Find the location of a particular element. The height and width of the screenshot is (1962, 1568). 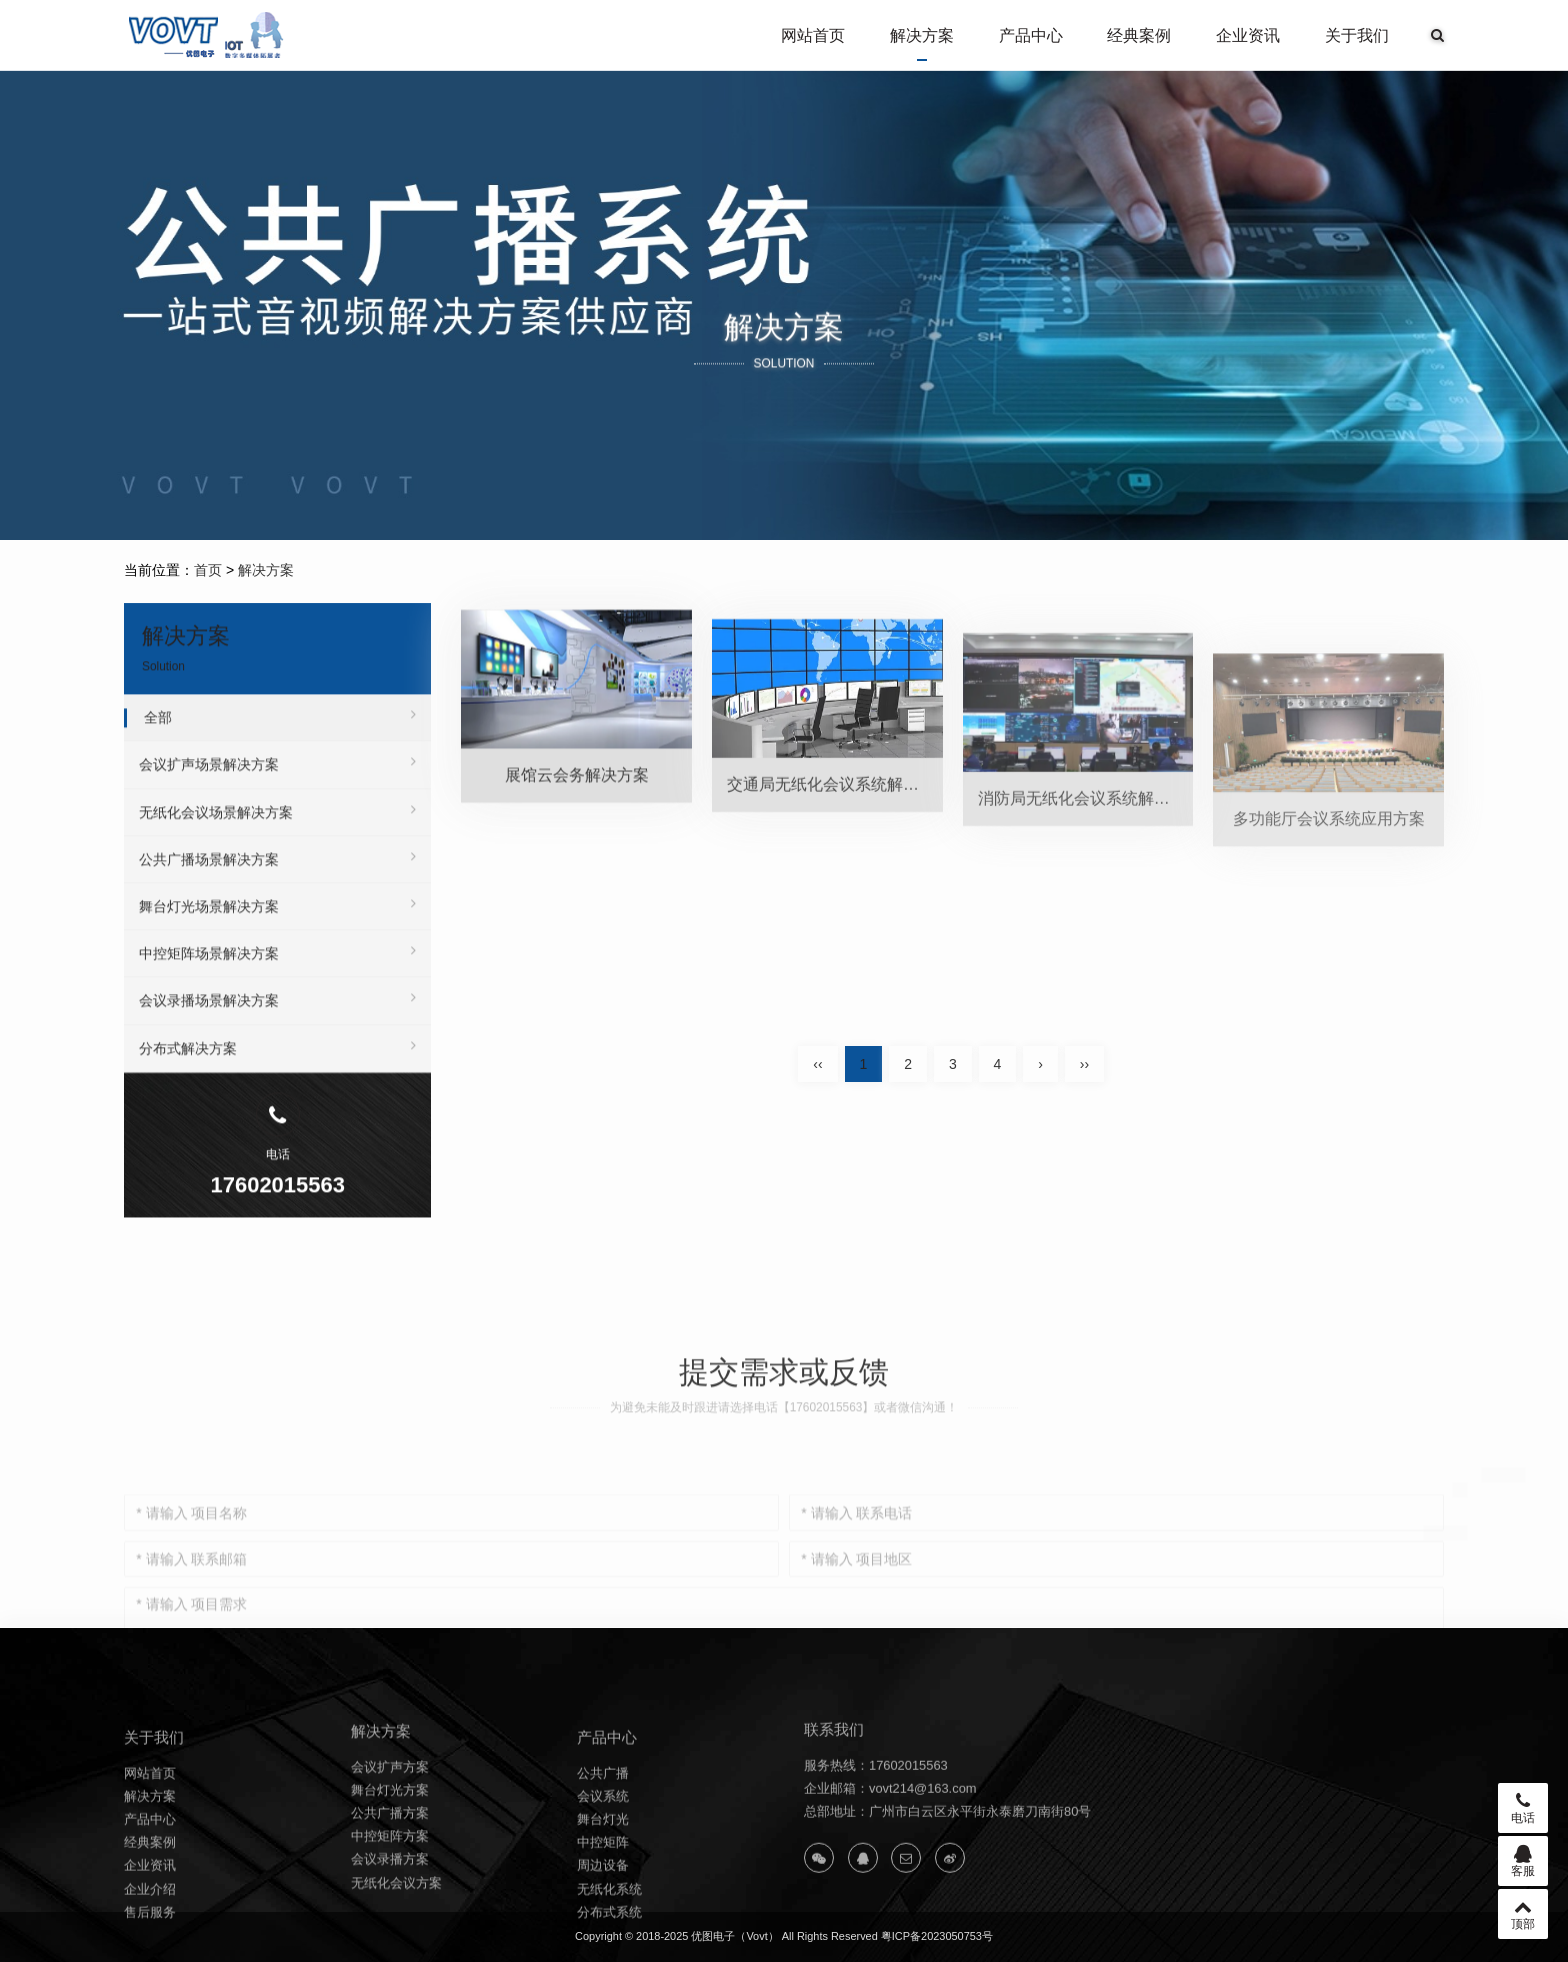

企业资讯 is located at coordinates (1248, 35).